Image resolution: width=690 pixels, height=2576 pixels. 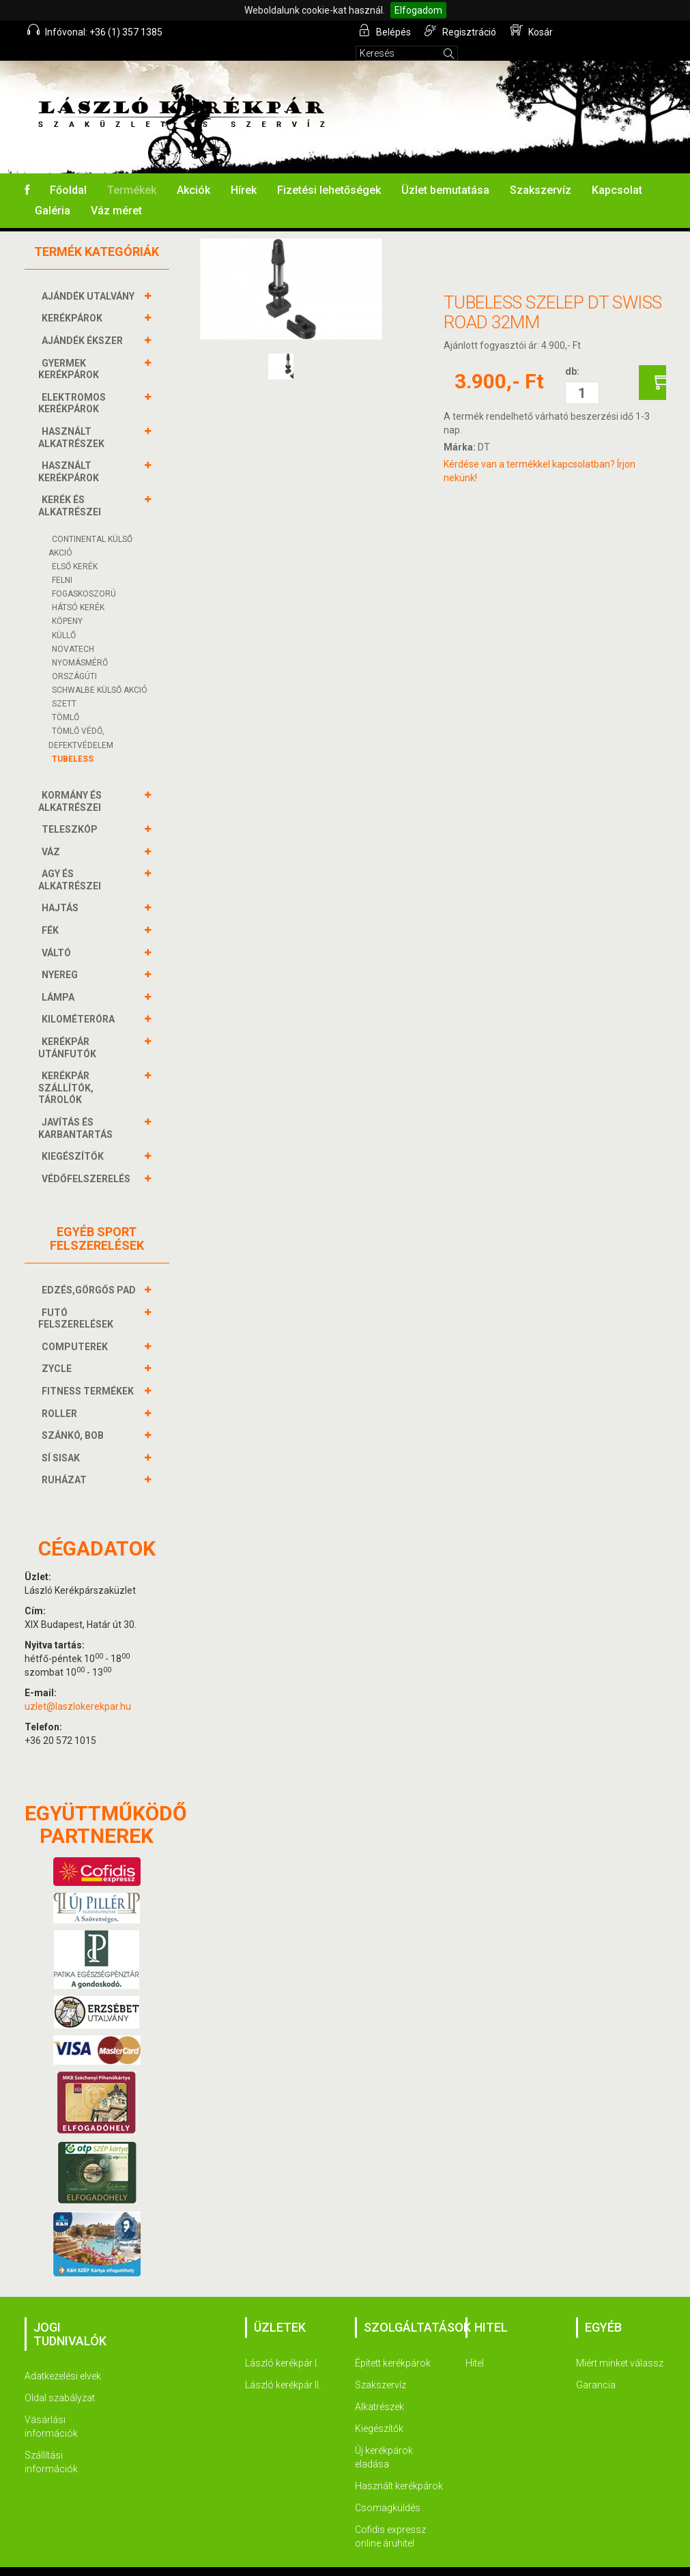 I want to click on Elfogadom, so click(x=418, y=10).